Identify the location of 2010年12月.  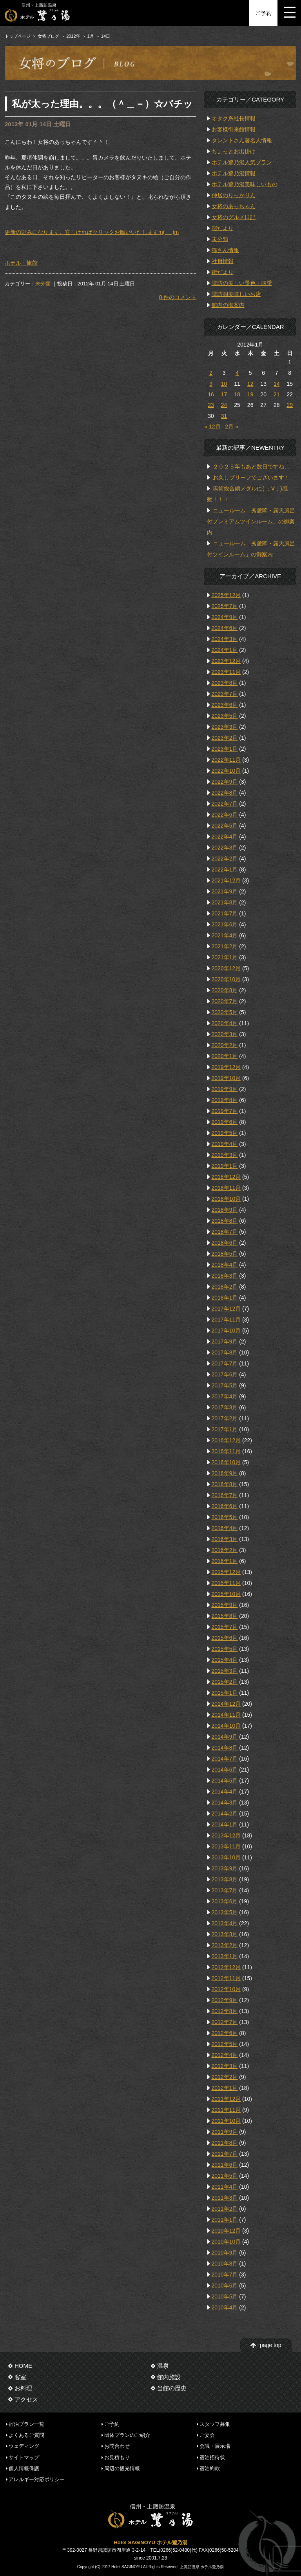
(226, 2230).